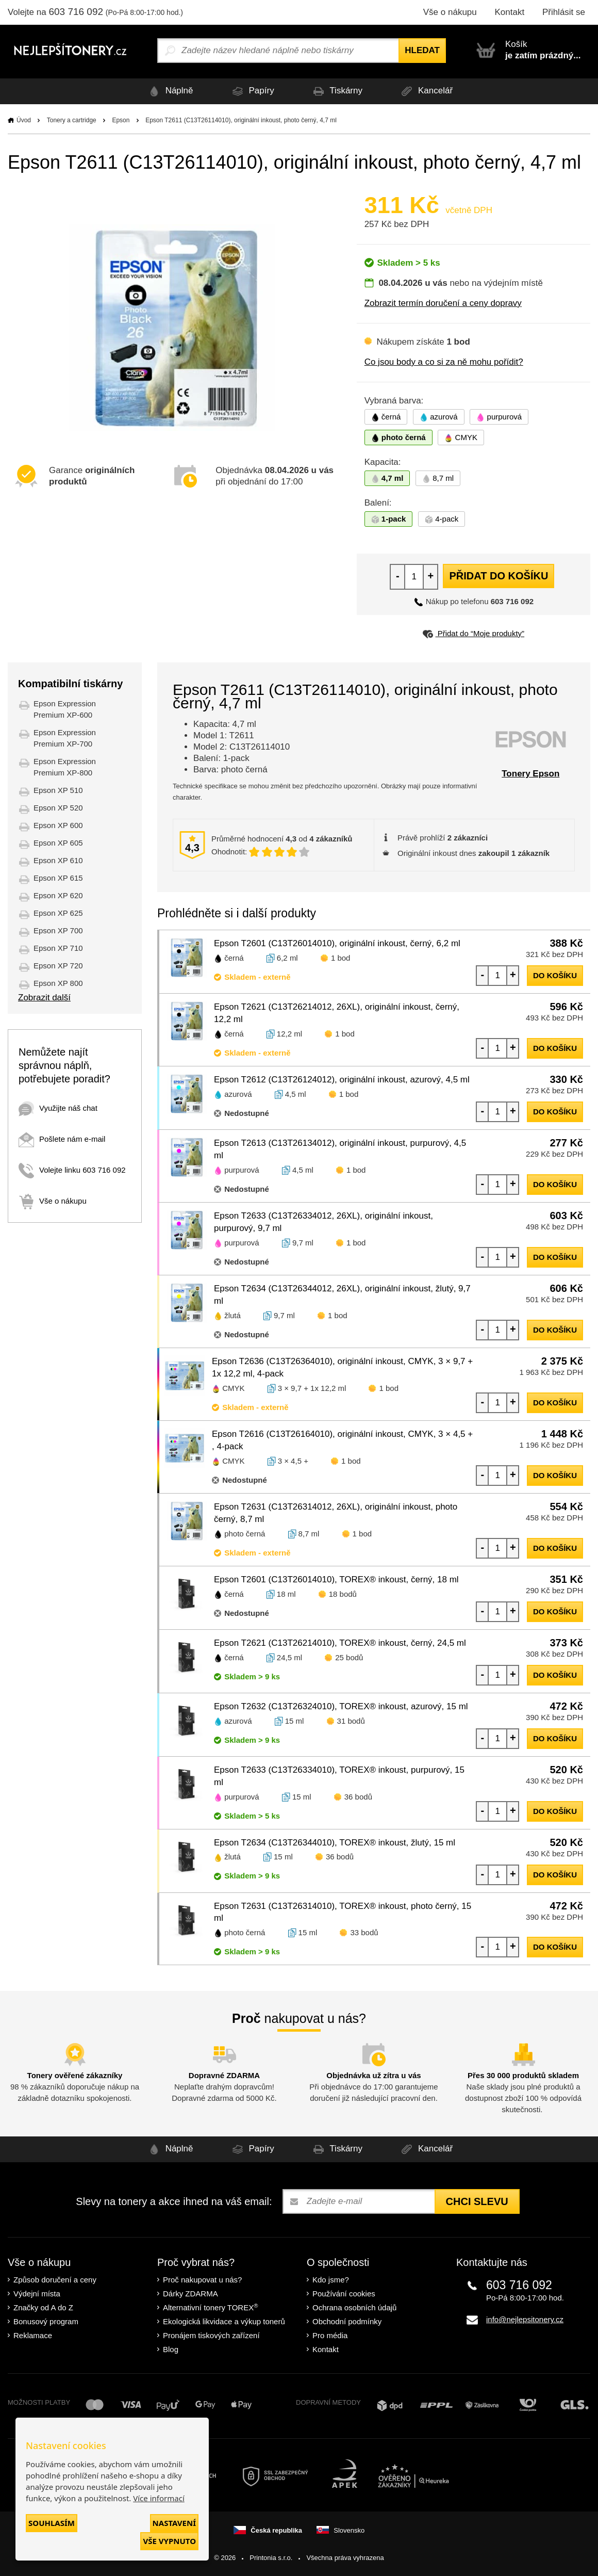  Describe the element at coordinates (555, 975) in the screenshot. I see `do košíku` at that location.